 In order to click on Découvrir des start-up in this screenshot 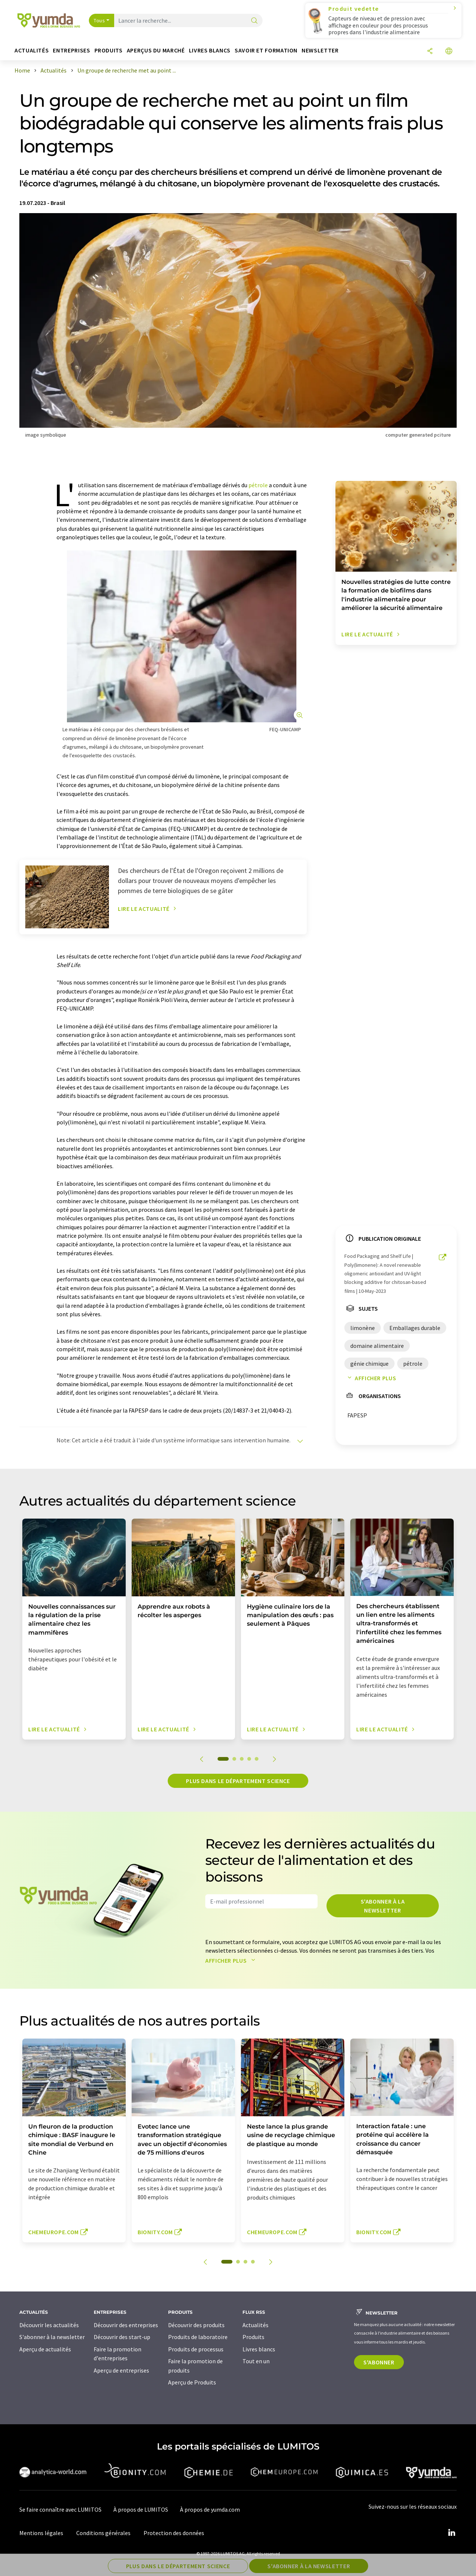, I will do `click(122, 2337)`.